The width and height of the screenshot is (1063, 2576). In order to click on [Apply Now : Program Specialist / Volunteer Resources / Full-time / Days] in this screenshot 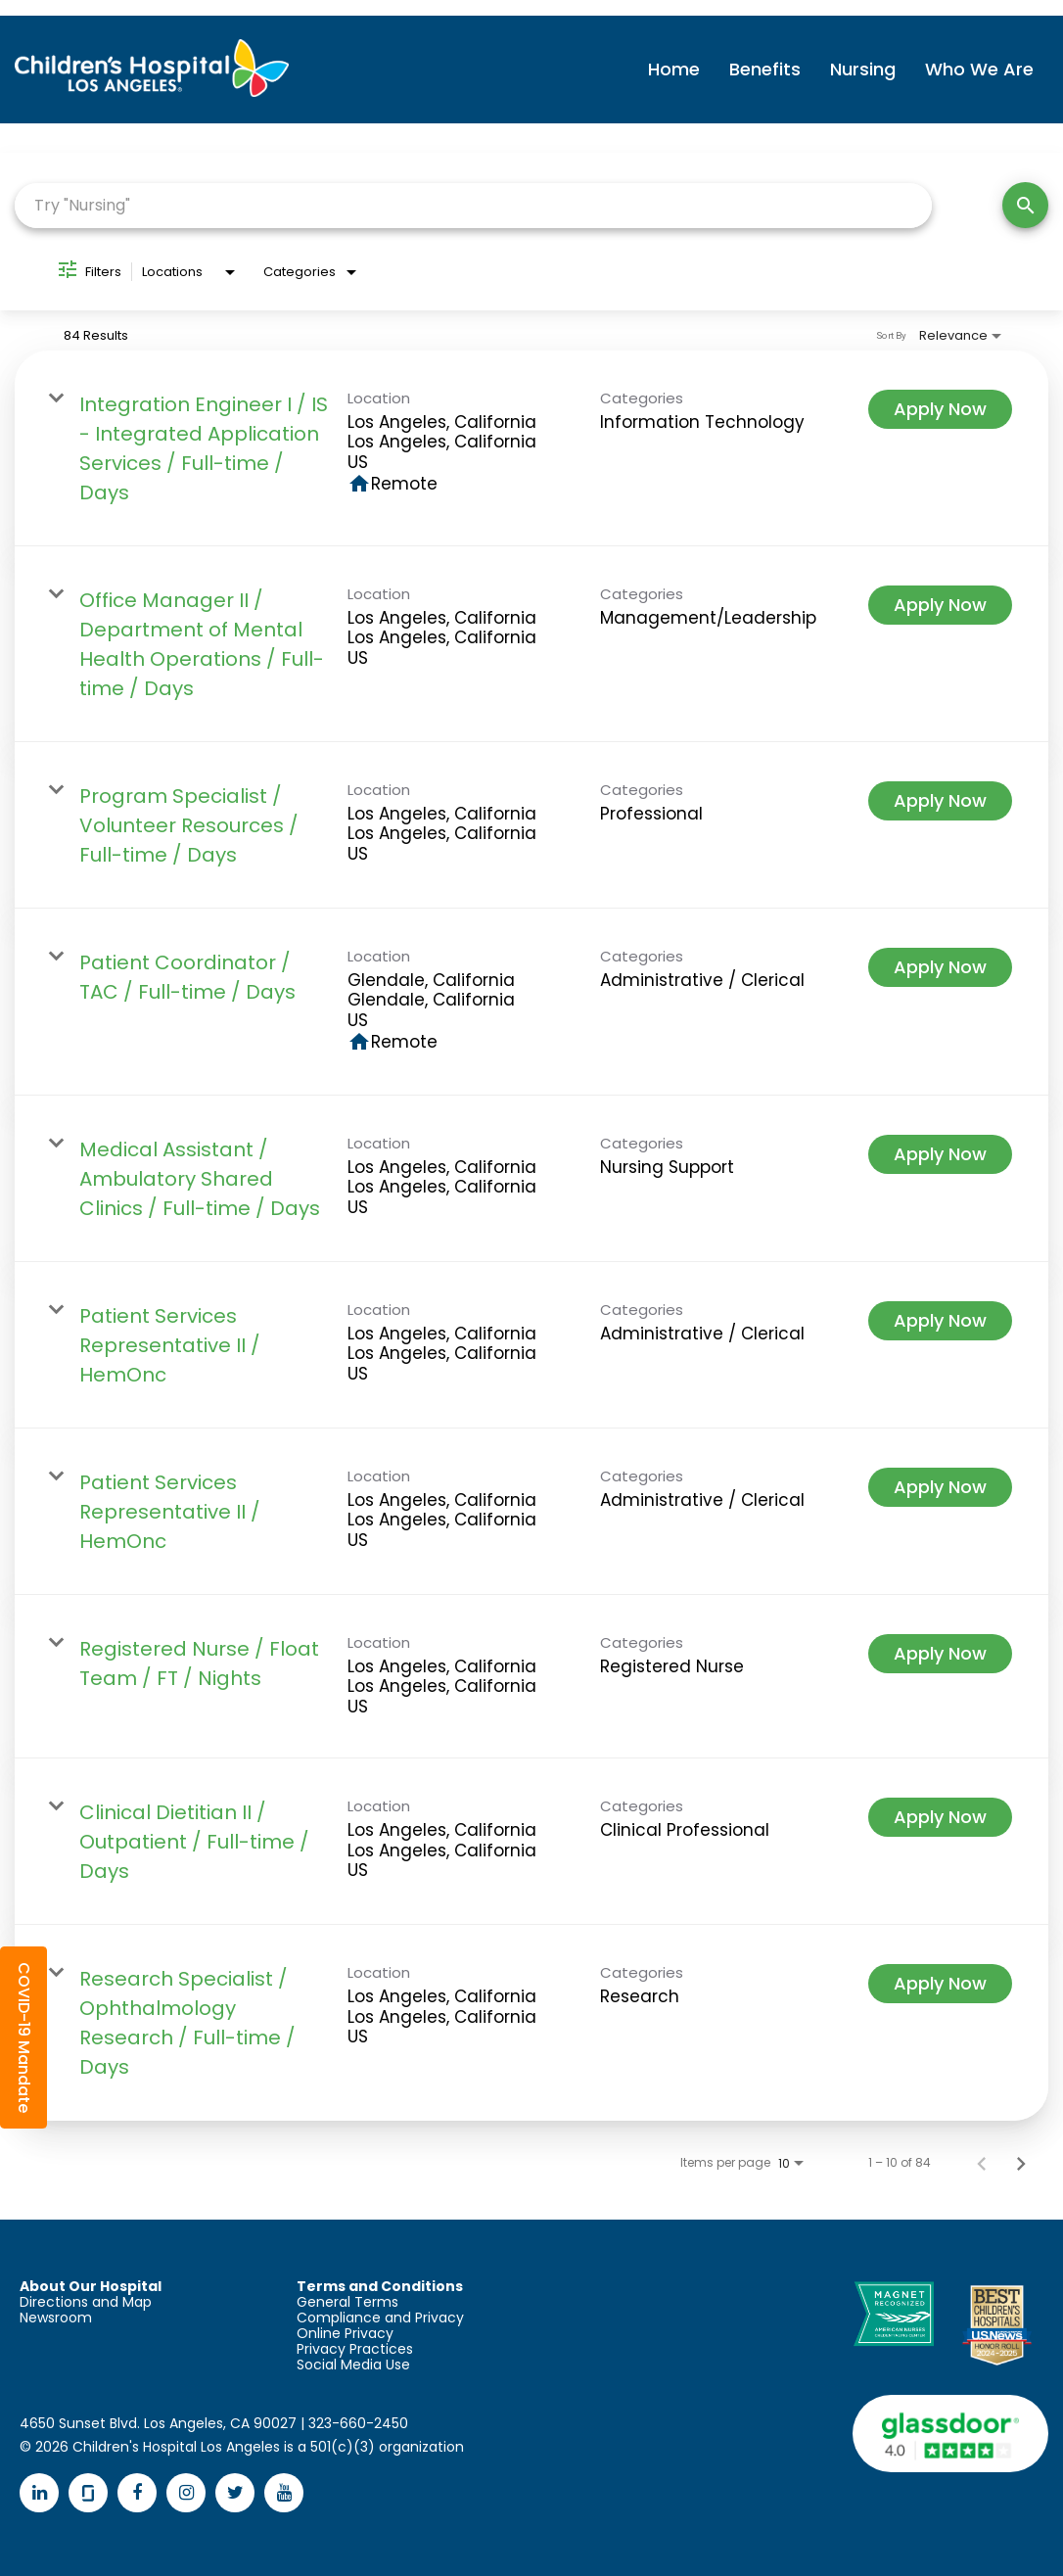, I will do `click(940, 800)`.